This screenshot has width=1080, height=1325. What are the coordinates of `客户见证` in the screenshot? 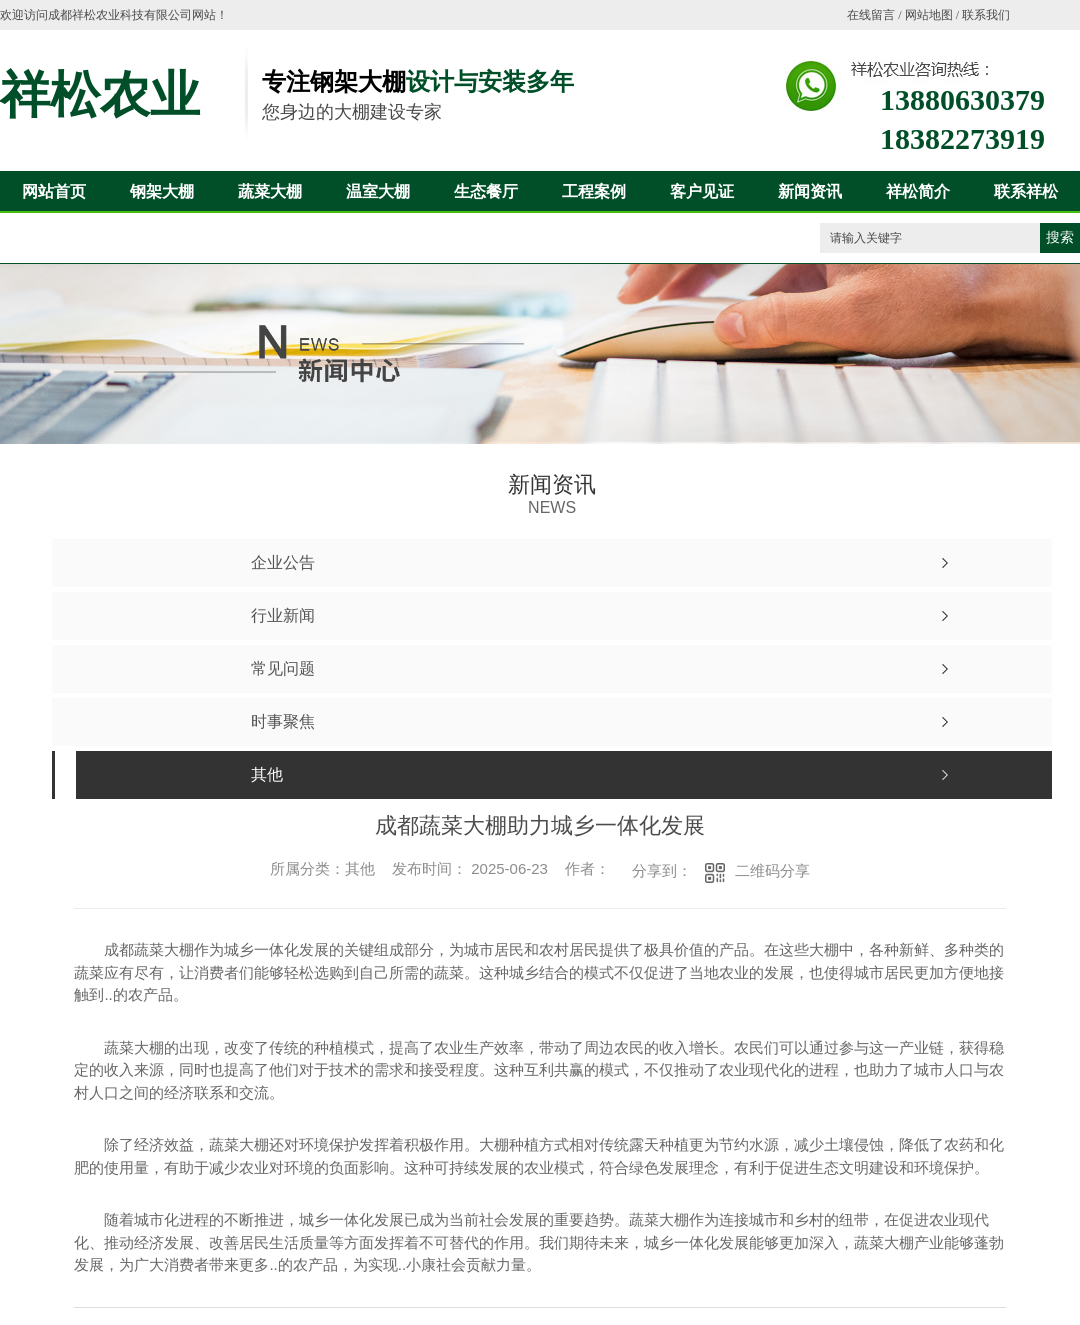 It's located at (702, 191).